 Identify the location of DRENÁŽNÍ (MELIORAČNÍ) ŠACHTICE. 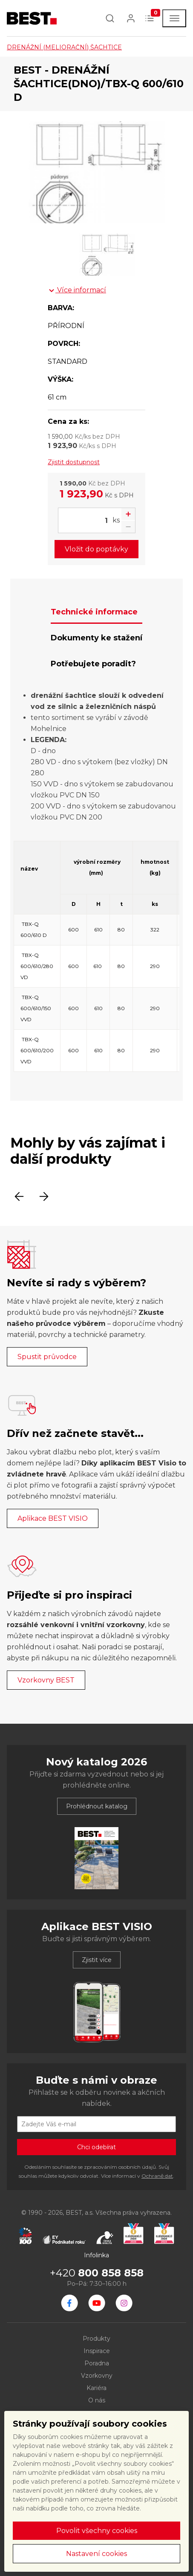
(64, 47).